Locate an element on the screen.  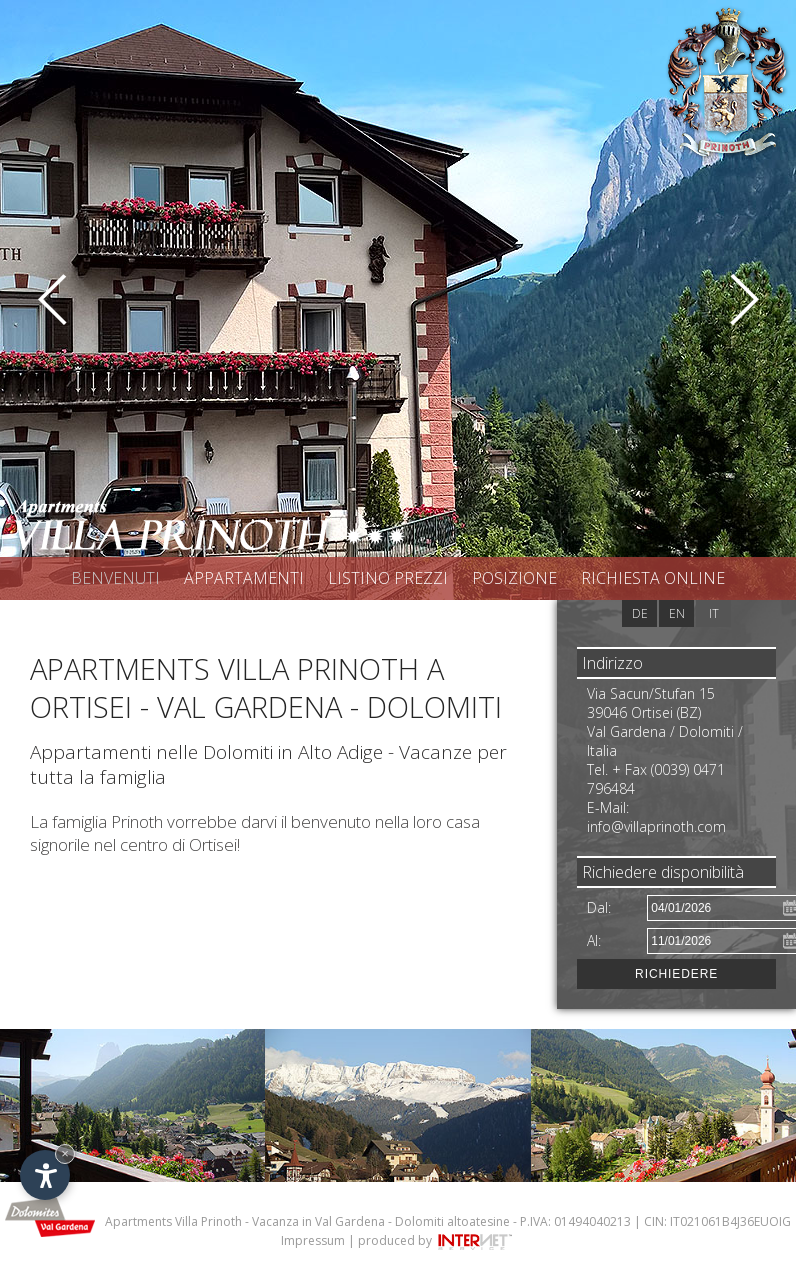
Posizione is located at coordinates (514, 578).